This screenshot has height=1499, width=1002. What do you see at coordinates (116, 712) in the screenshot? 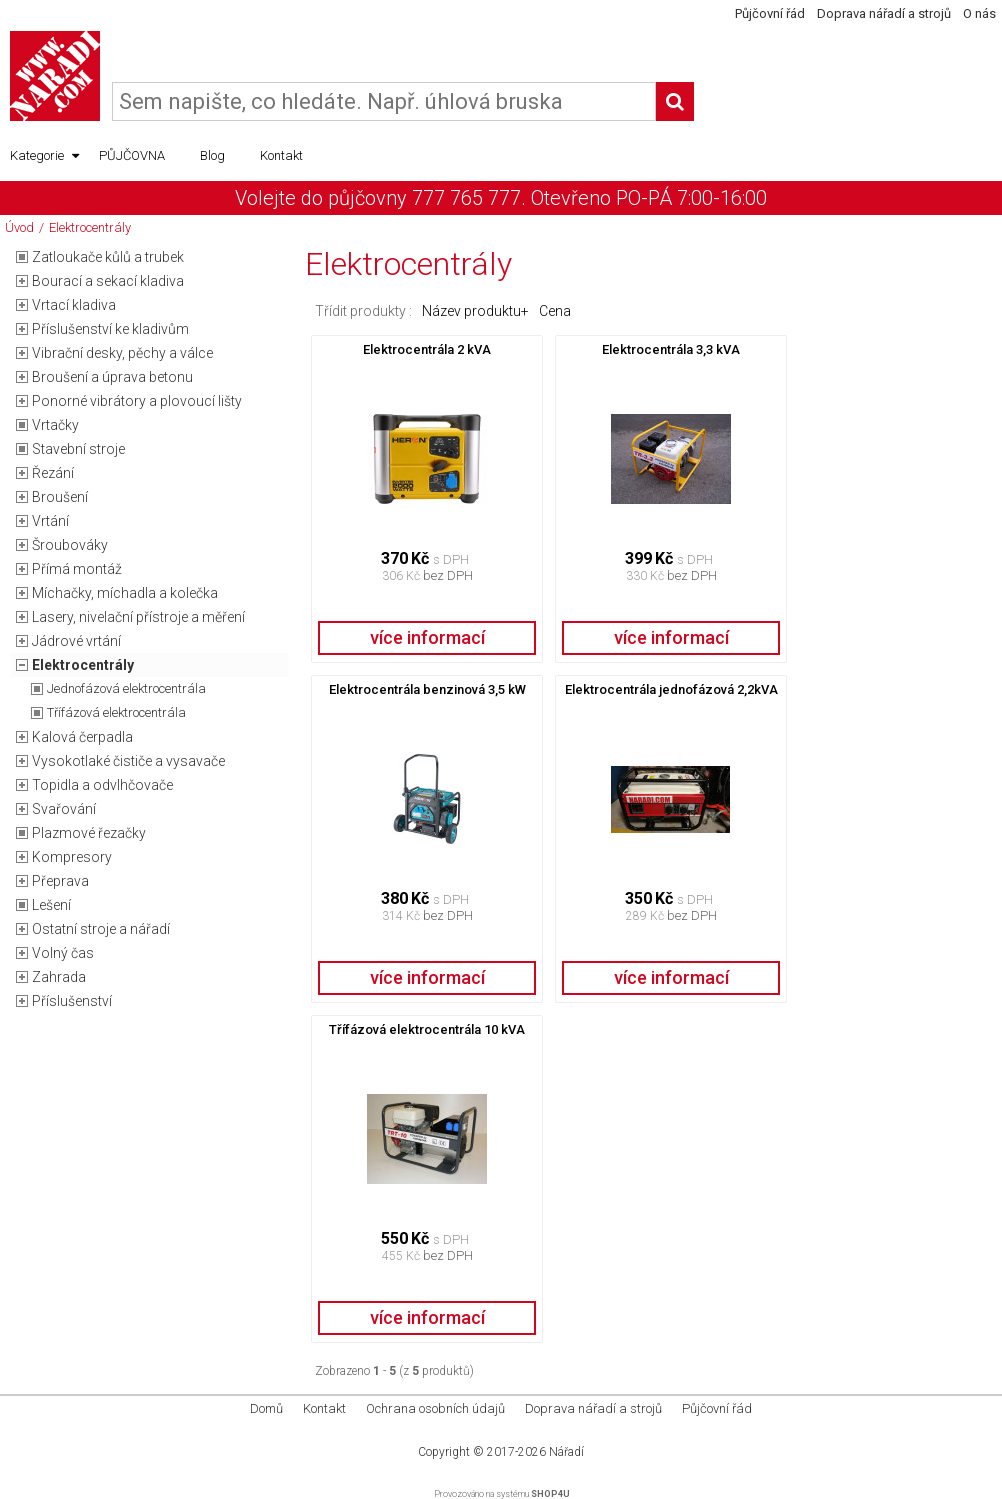
I see `Třífázová elektrocentrála` at bounding box center [116, 712].